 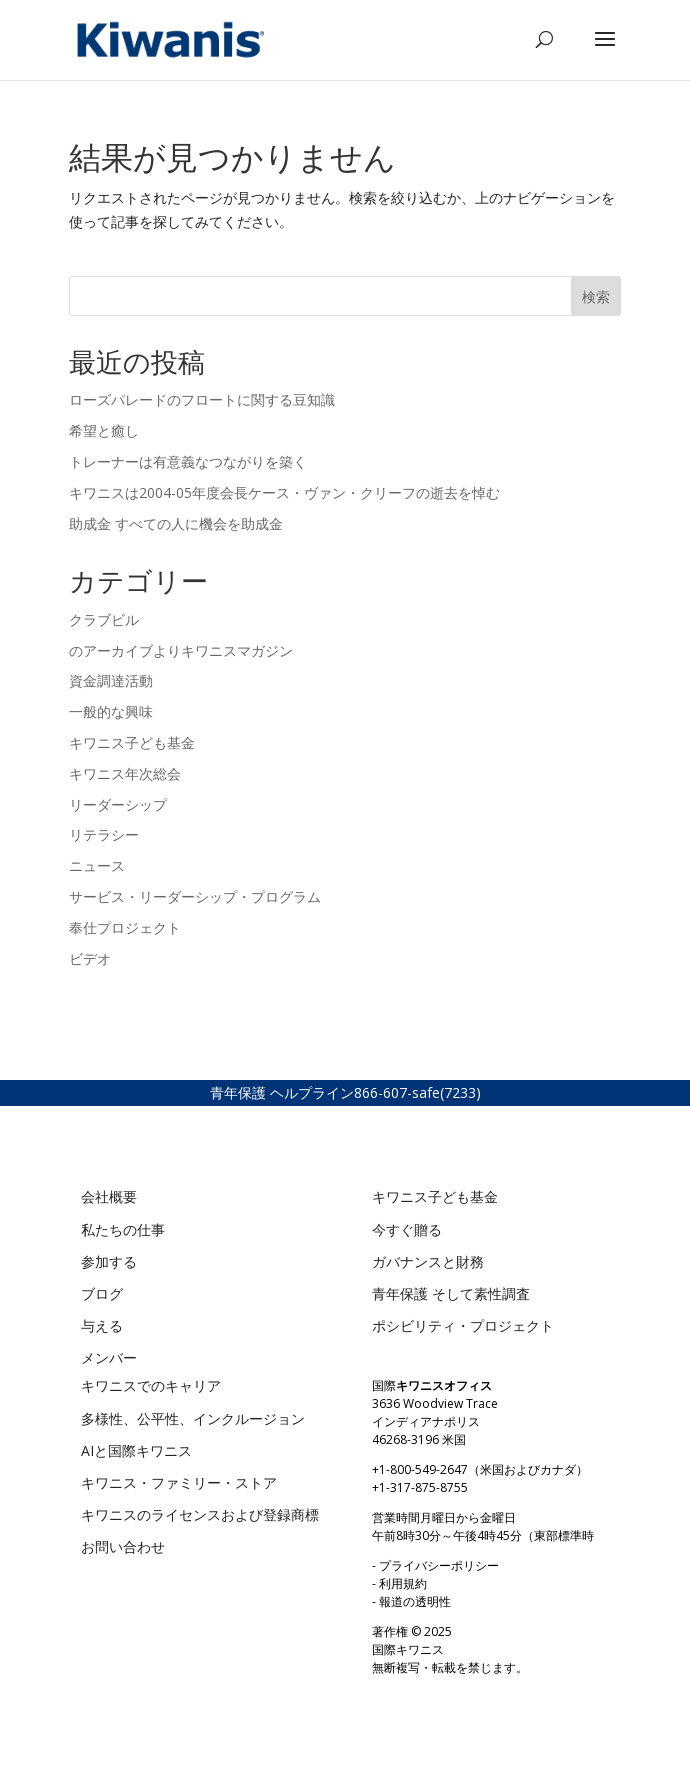 I want to click on 参加する, so click(x=109, y=1261).